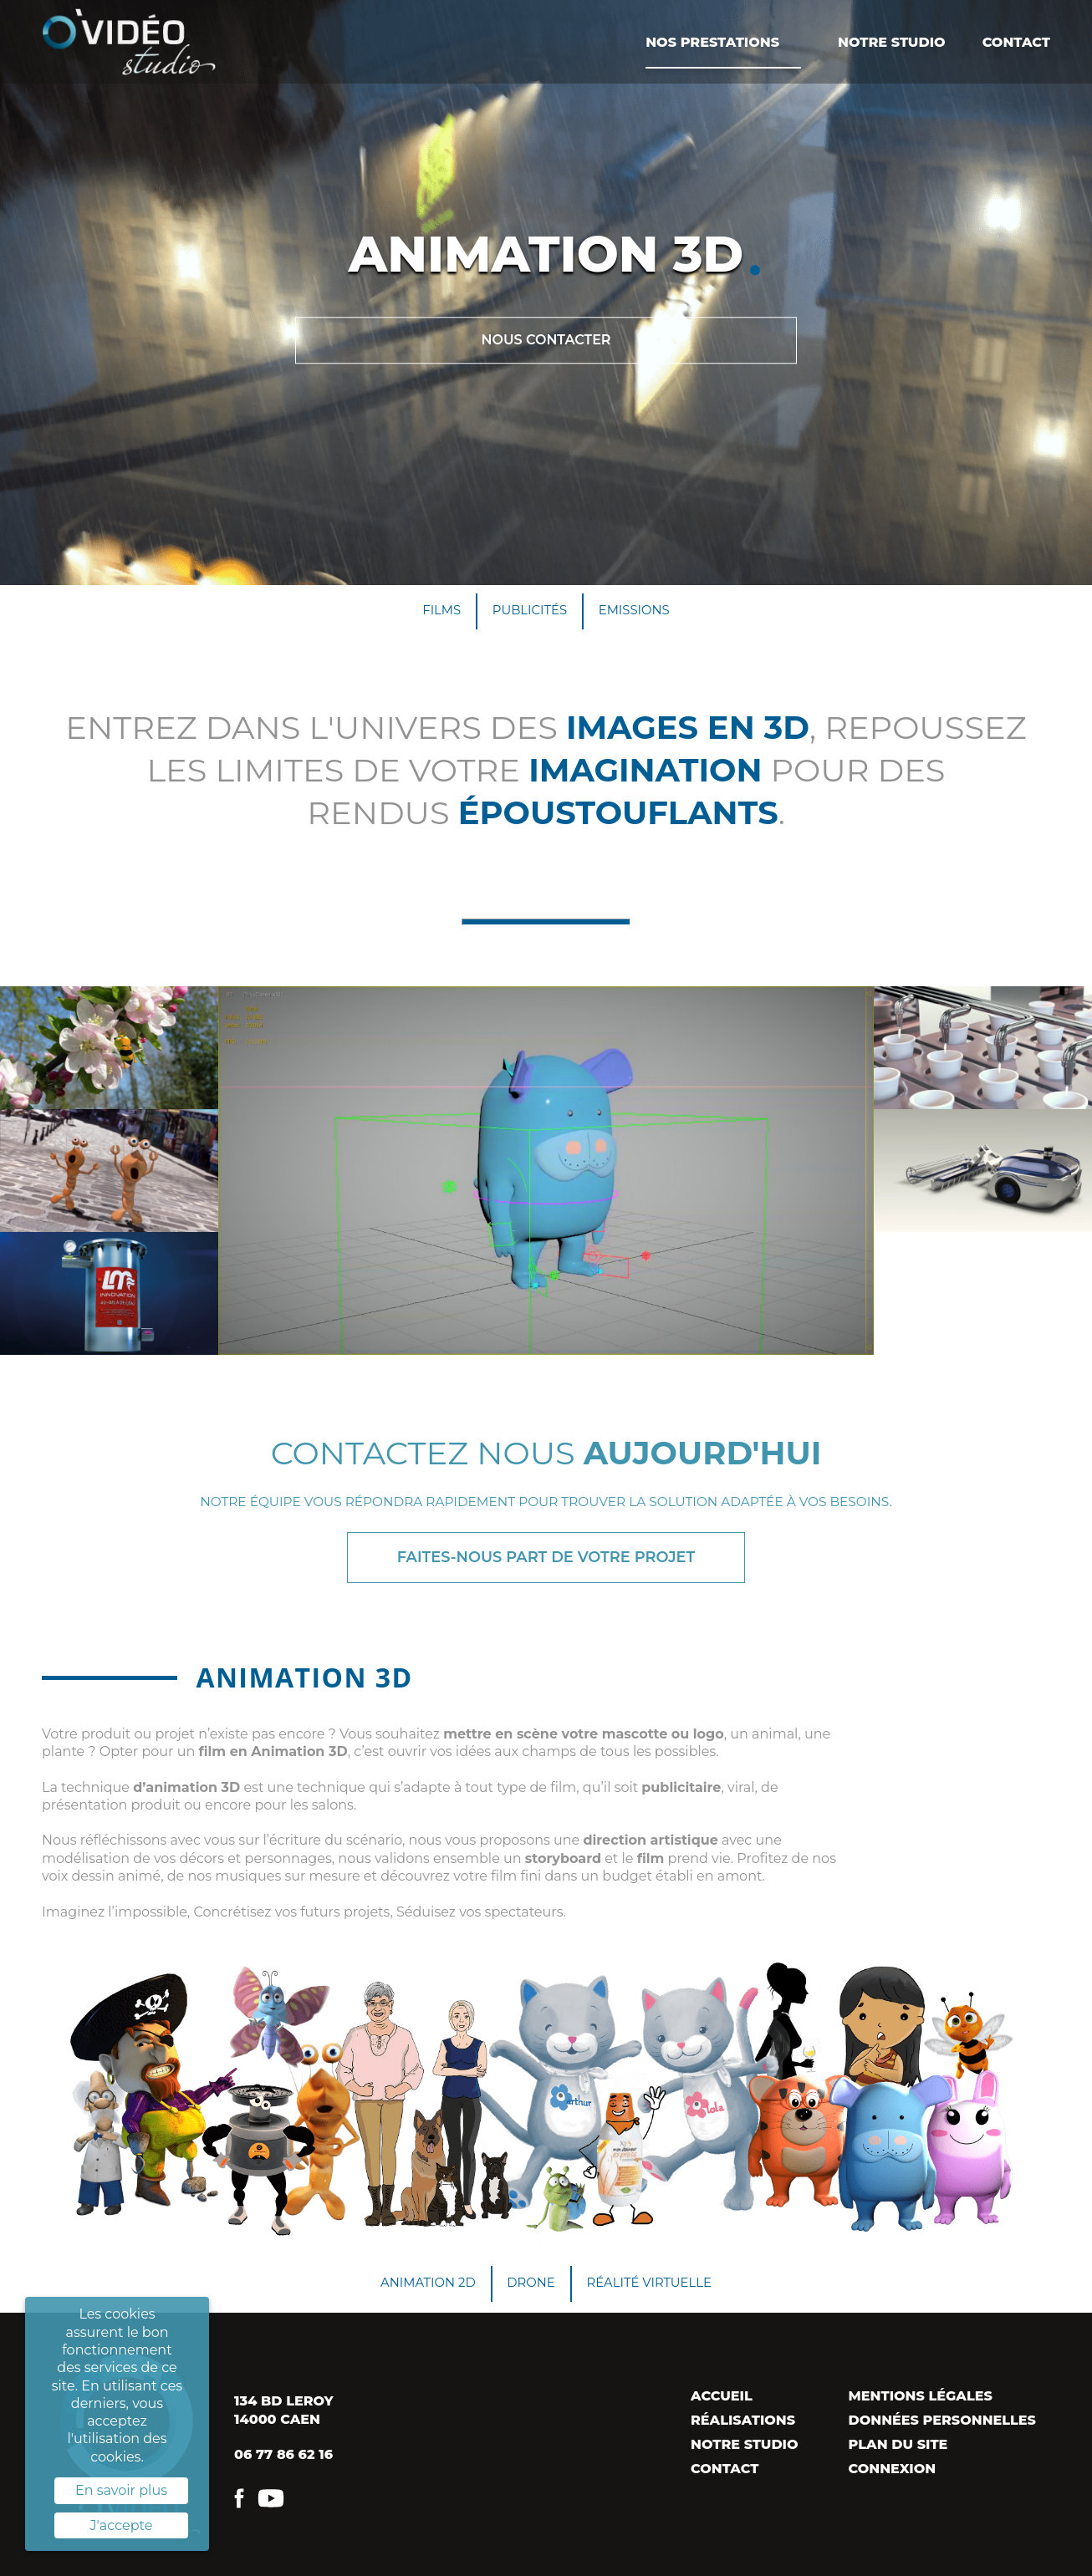 This screenshot has width=1092, height=2576. I want to click on Animation 2D, so click(419, 2293).